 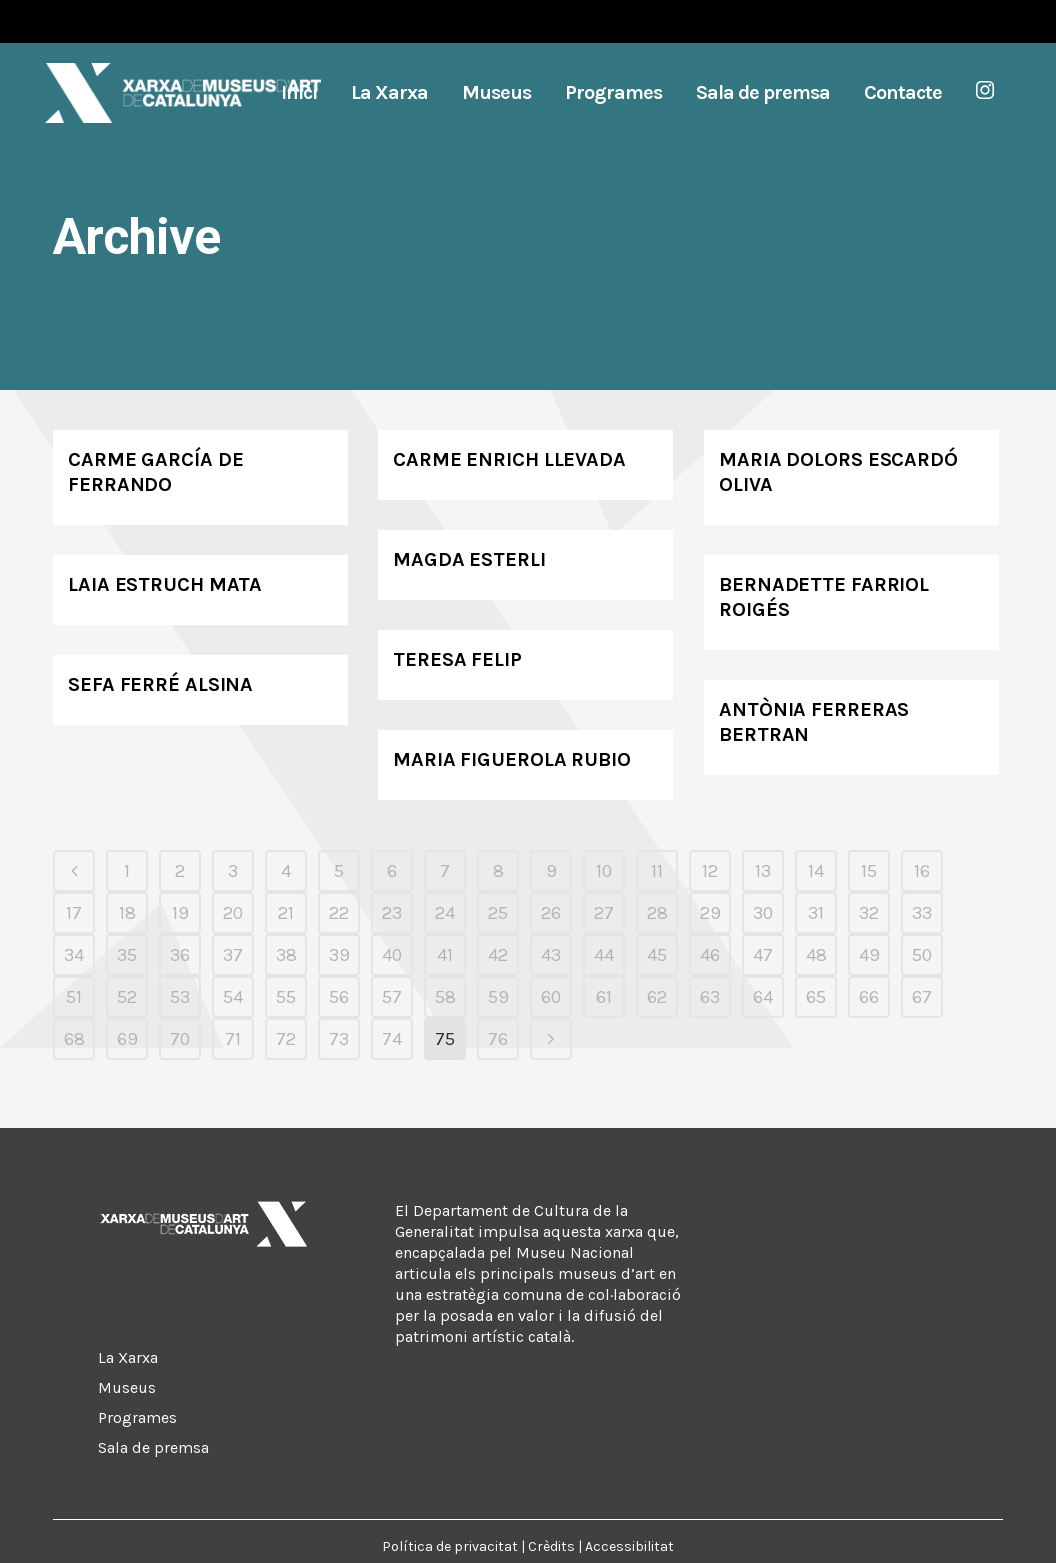 I want to click on Política de privacitat, so click(x=450, y=1546).